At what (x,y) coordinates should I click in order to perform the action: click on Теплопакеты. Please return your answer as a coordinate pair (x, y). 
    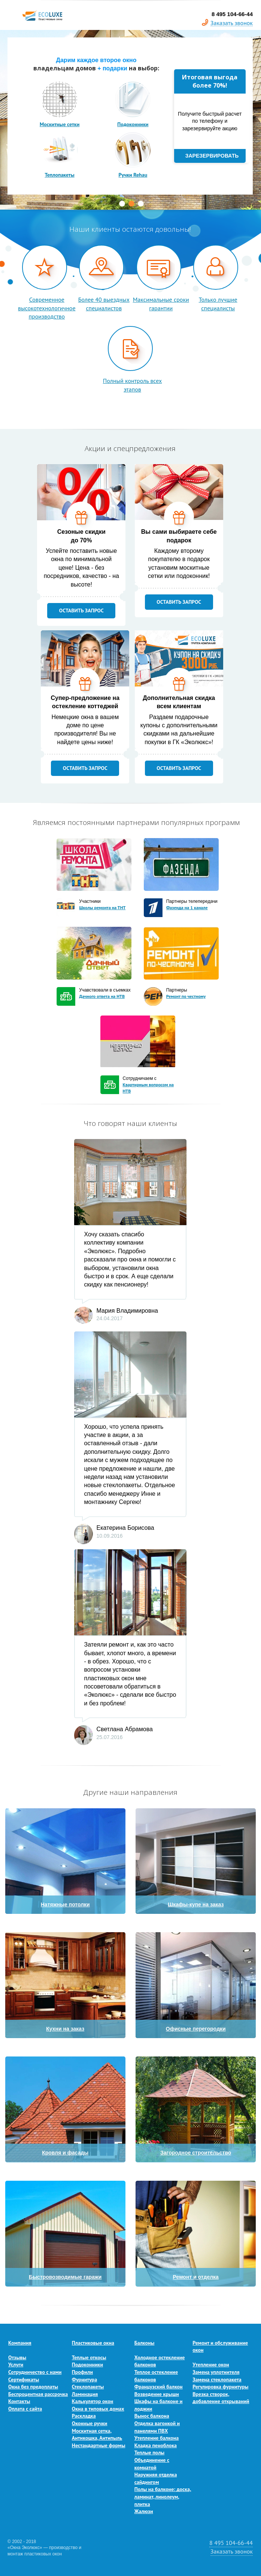
    Looking at the image, I should click on (59, 174).